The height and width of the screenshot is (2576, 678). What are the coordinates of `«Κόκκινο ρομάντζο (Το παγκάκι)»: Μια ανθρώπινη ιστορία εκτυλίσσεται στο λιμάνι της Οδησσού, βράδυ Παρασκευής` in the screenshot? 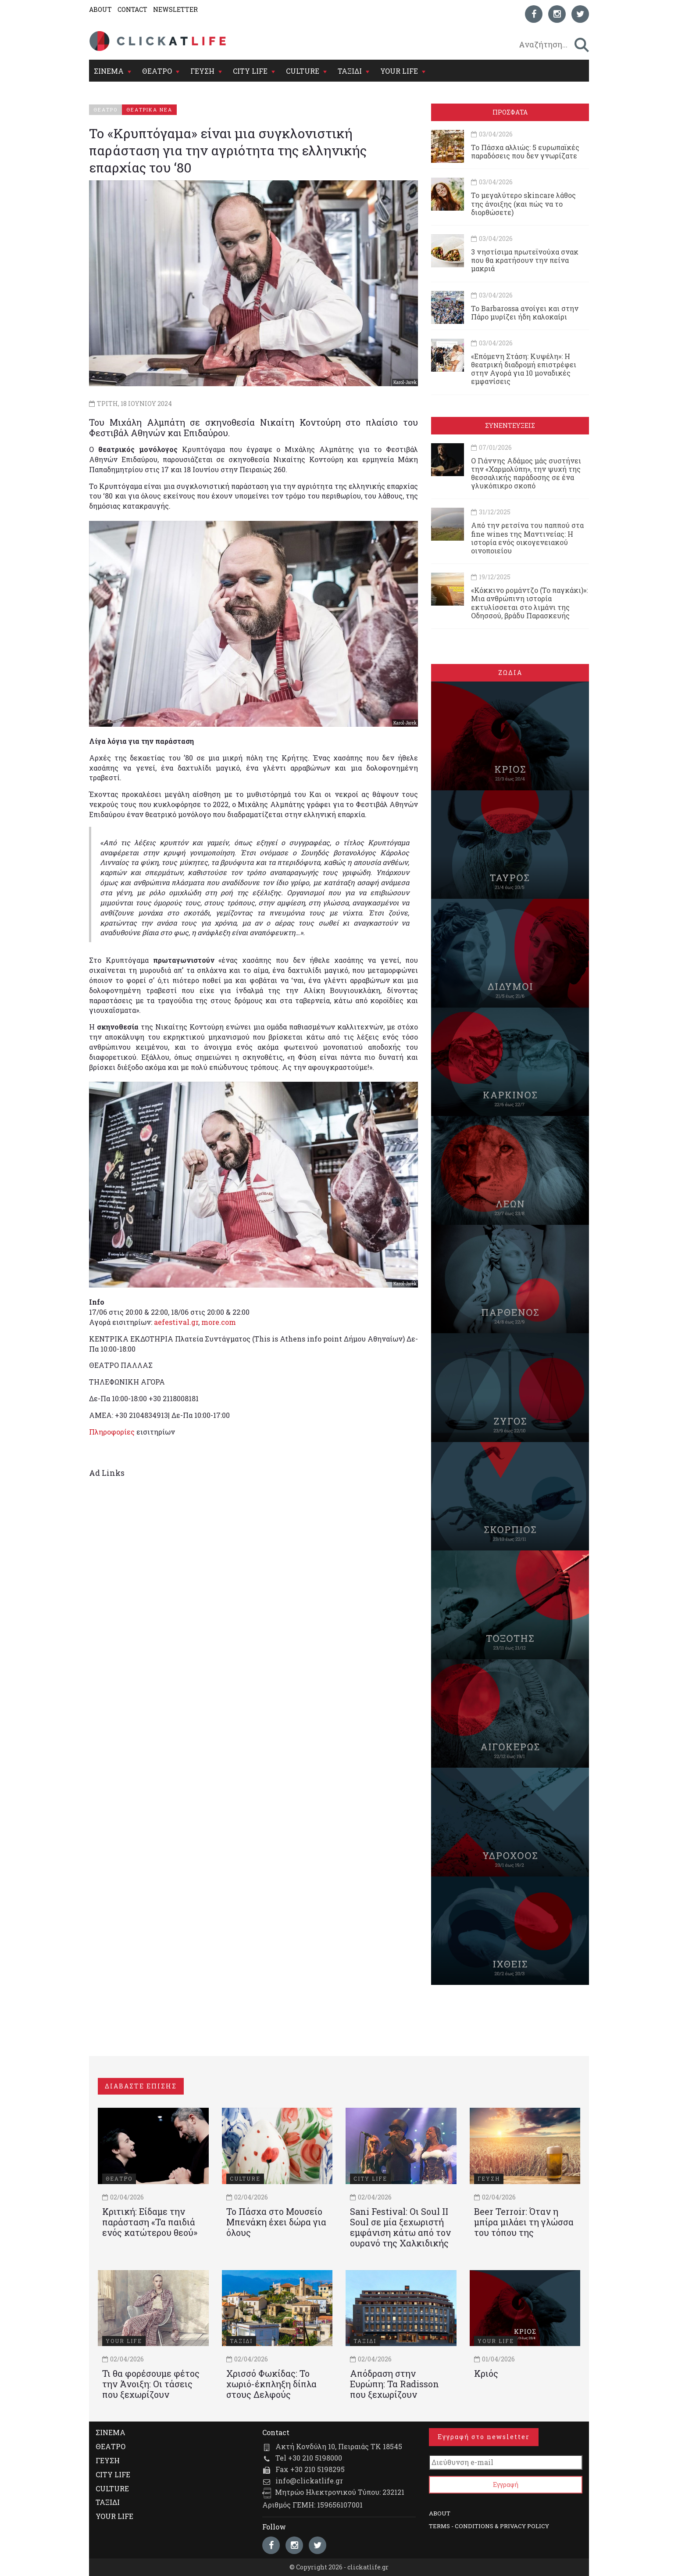 It's located at (529, 602).